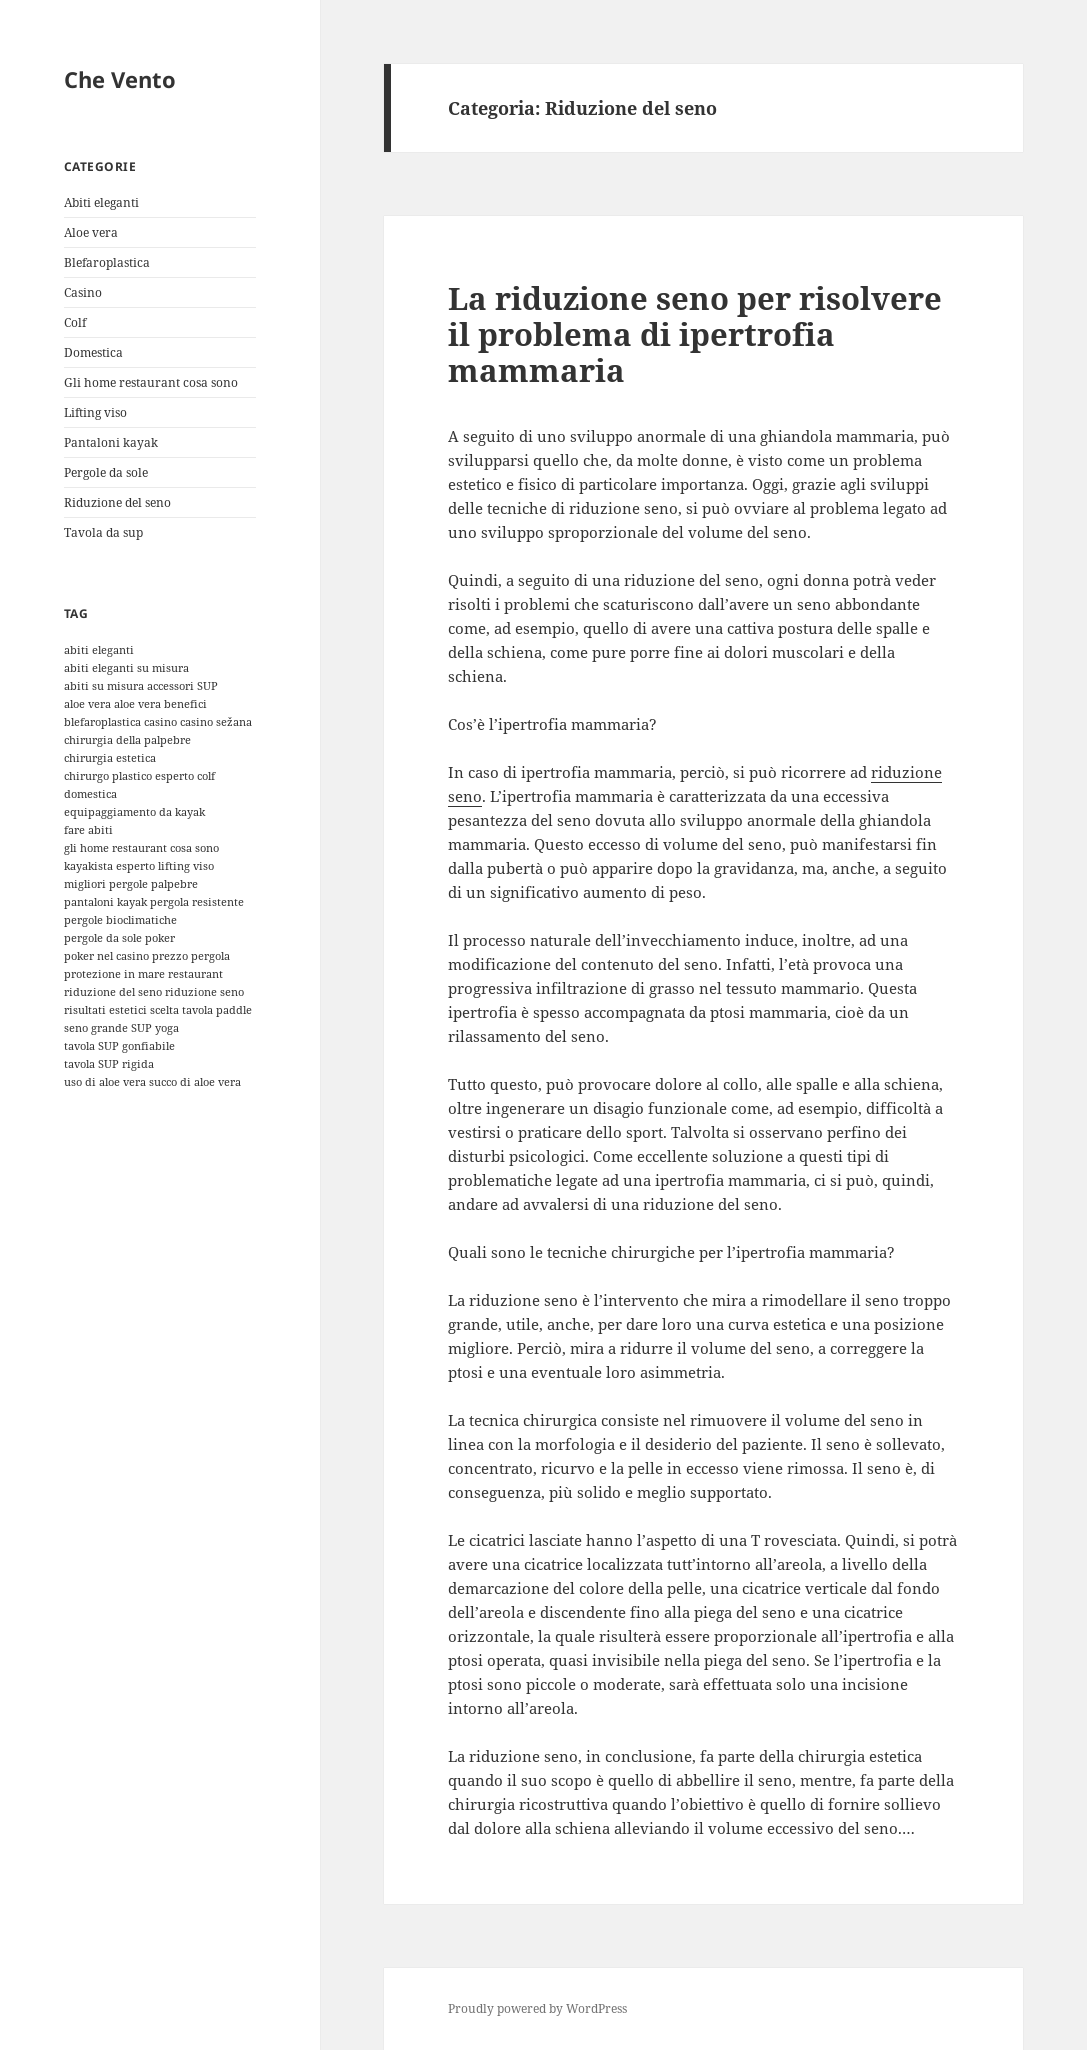 This screenshot has width=1087, height=2050. What do you see at coordinates (201, 1010) in the screenshot?
I see `scelta tavola paddle [scelta tavola paddle (1 elemento)]` at bounding box center [201, 1010].